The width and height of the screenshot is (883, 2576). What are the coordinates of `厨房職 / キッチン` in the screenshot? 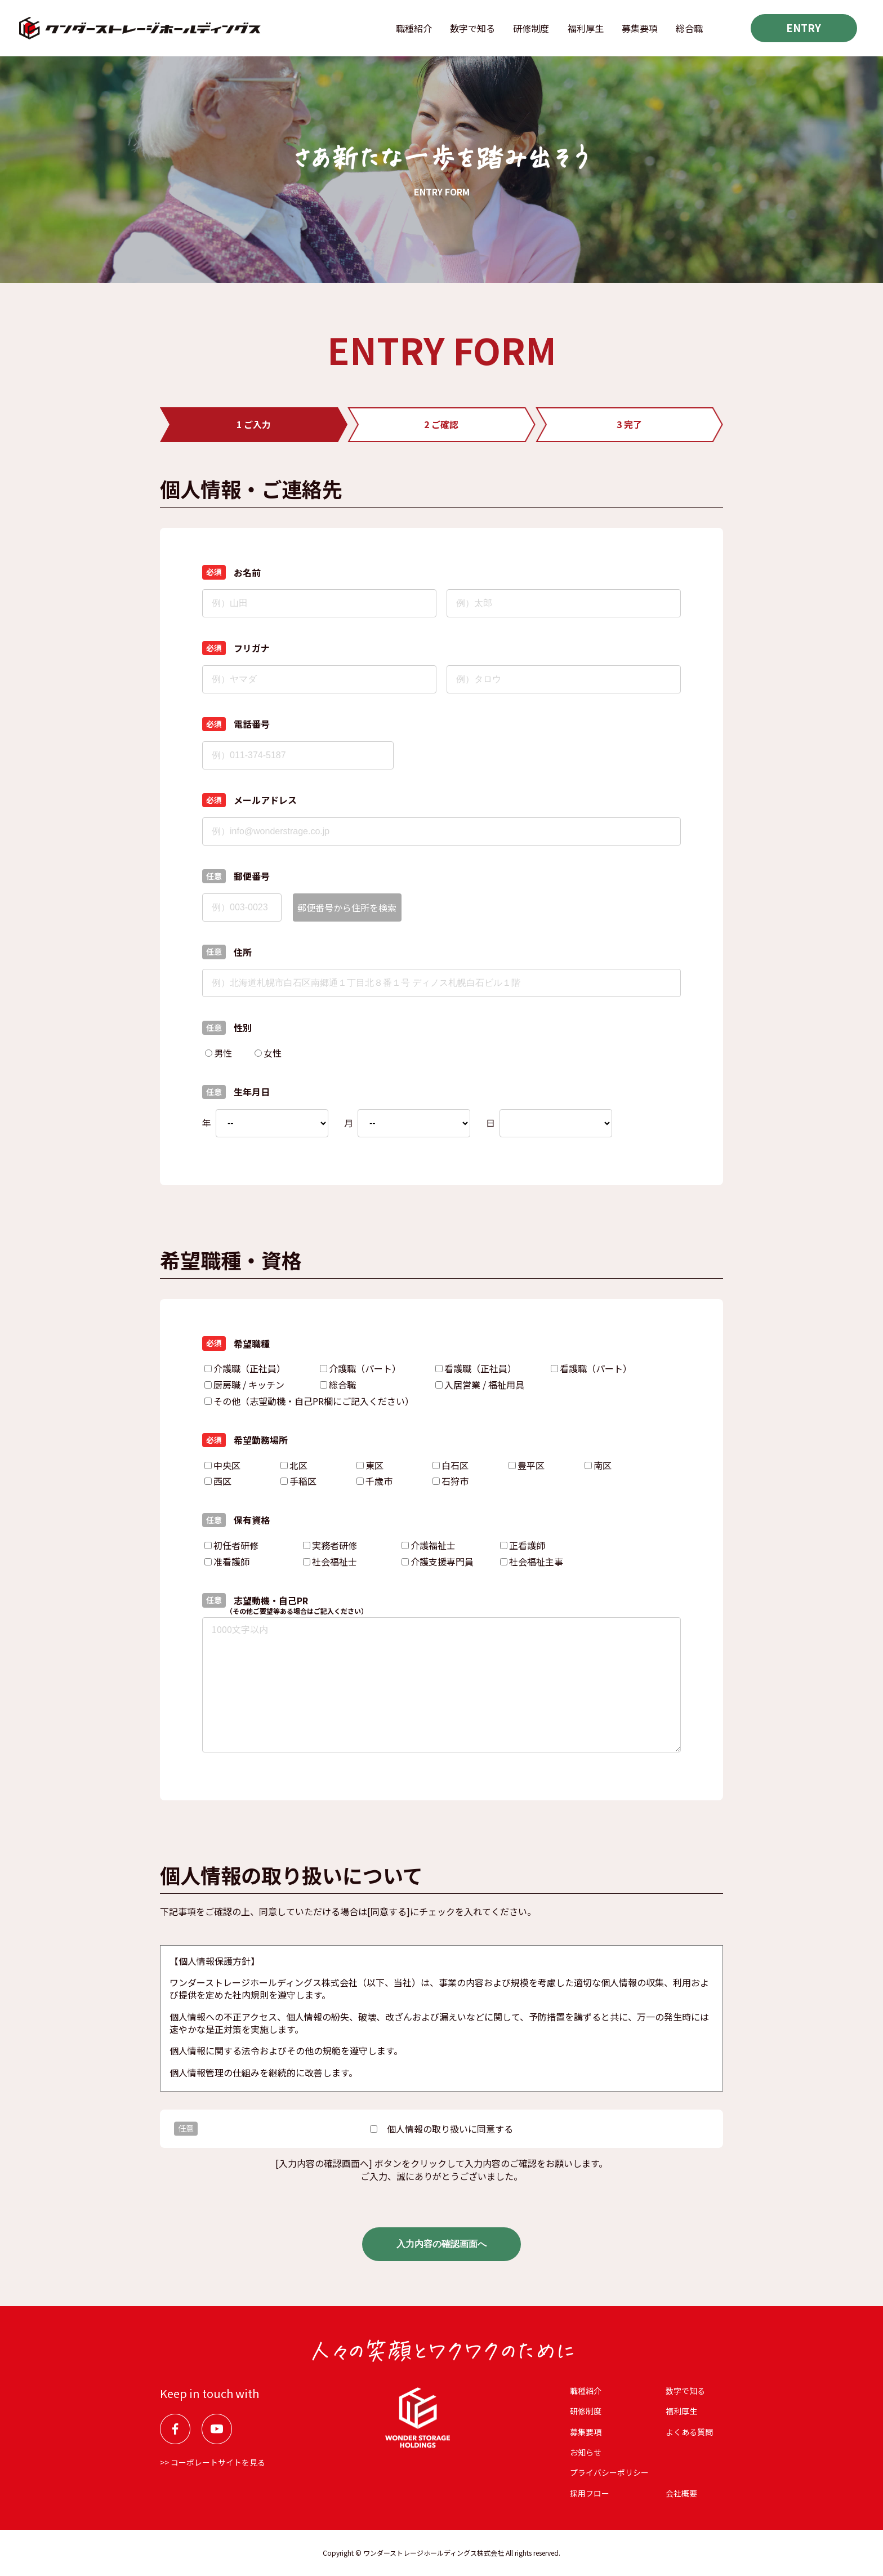 It's located at (244, 1384).